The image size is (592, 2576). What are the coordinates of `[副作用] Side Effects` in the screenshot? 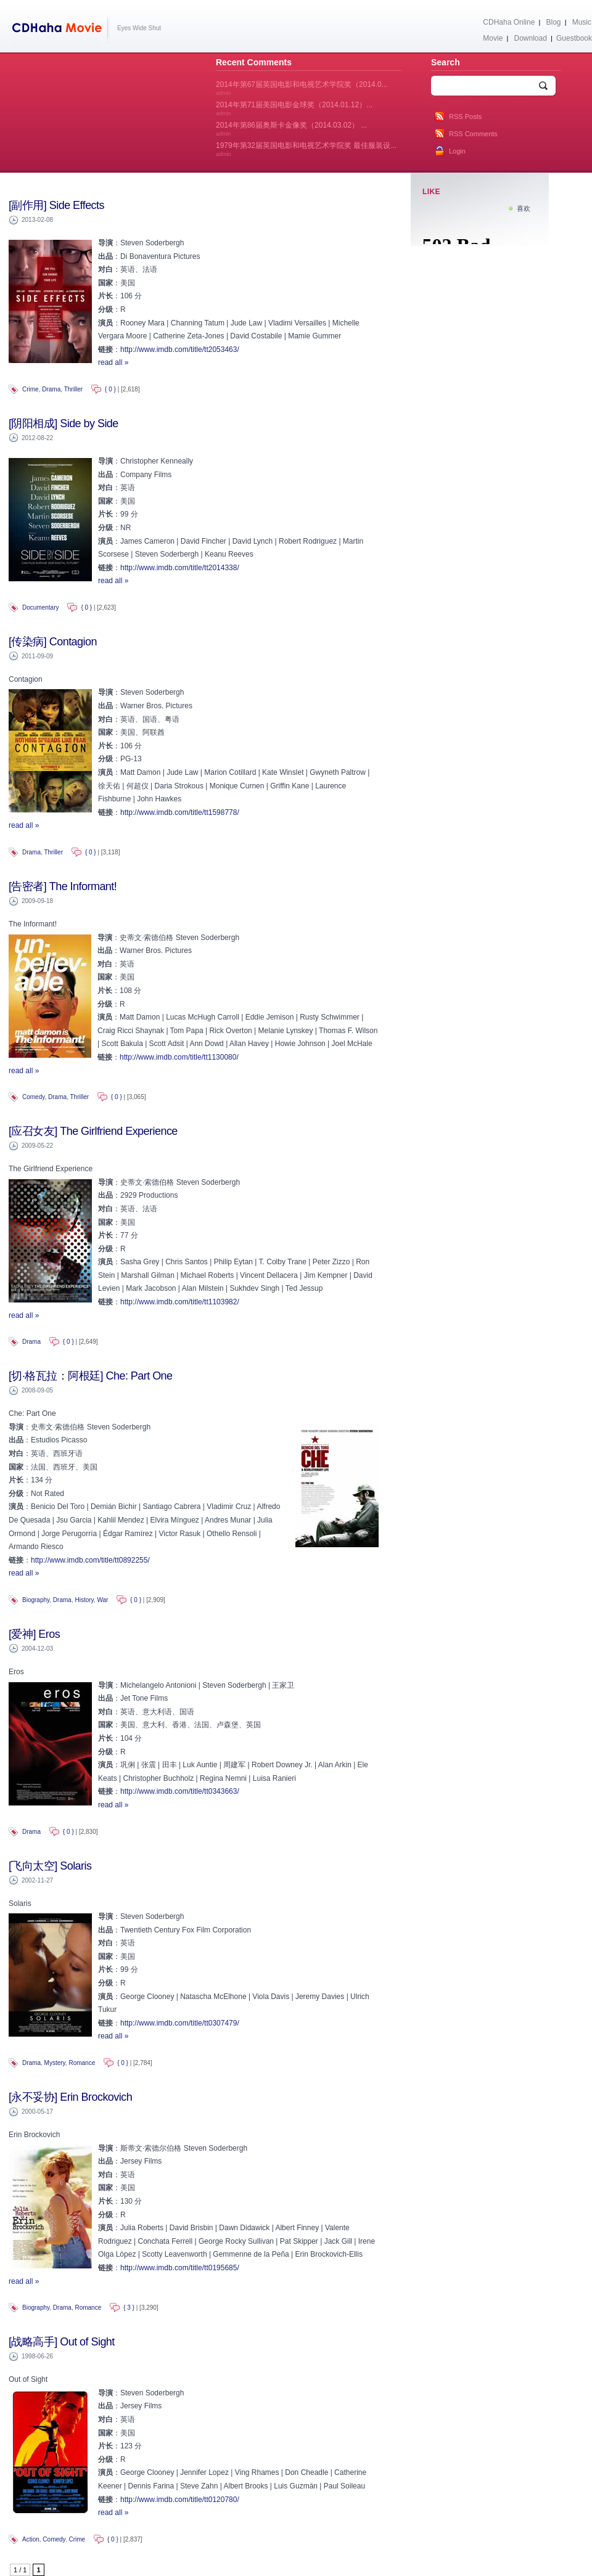 It's located at (56, 205).